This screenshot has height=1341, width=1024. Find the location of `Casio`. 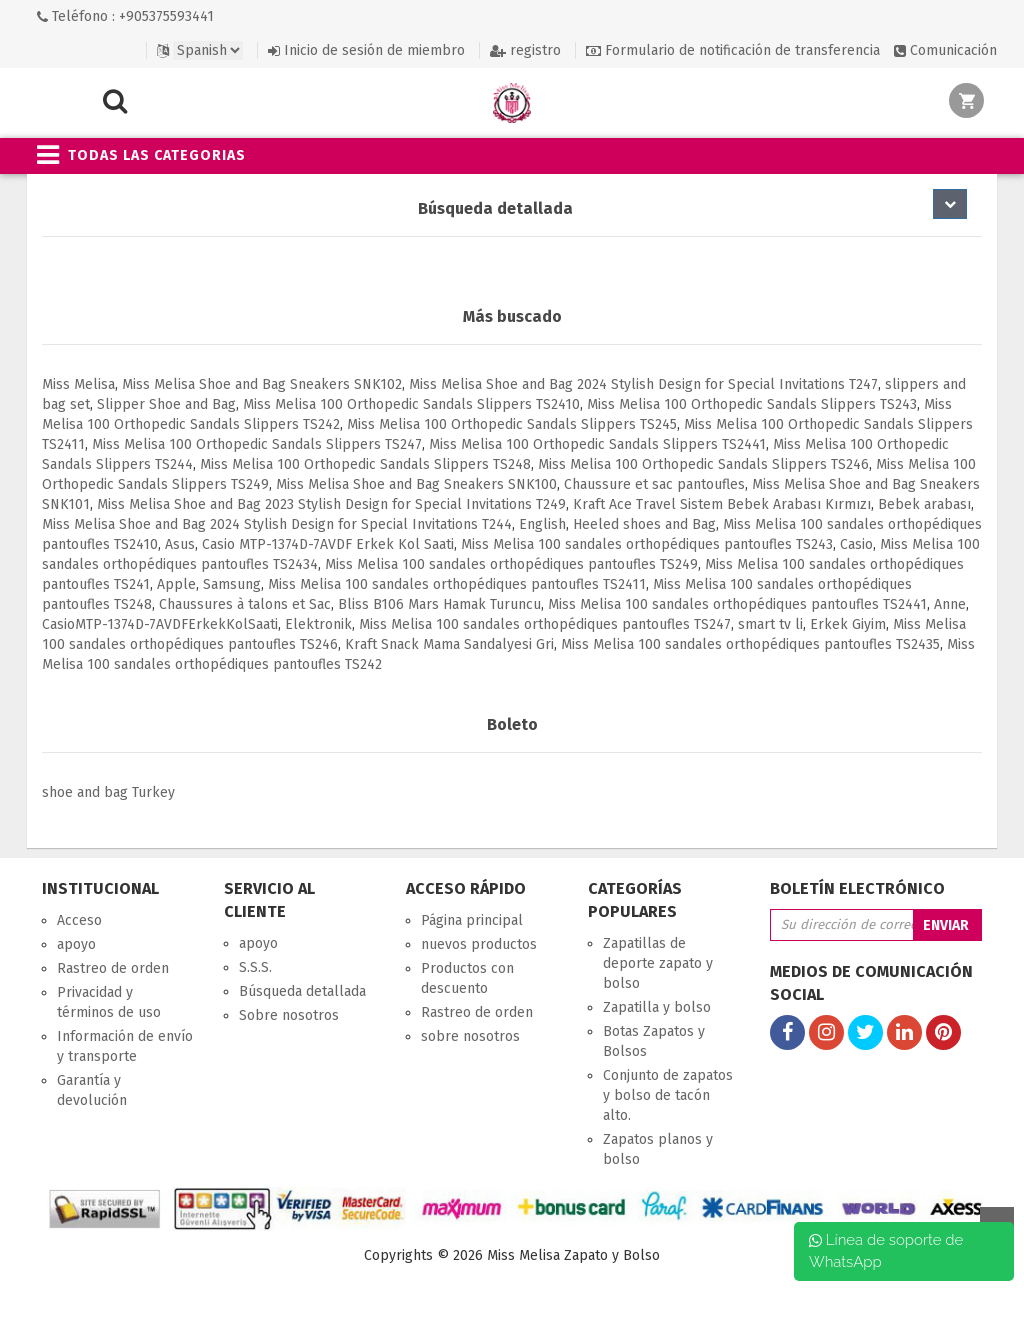

Casio is located at coordinates (856, 544).